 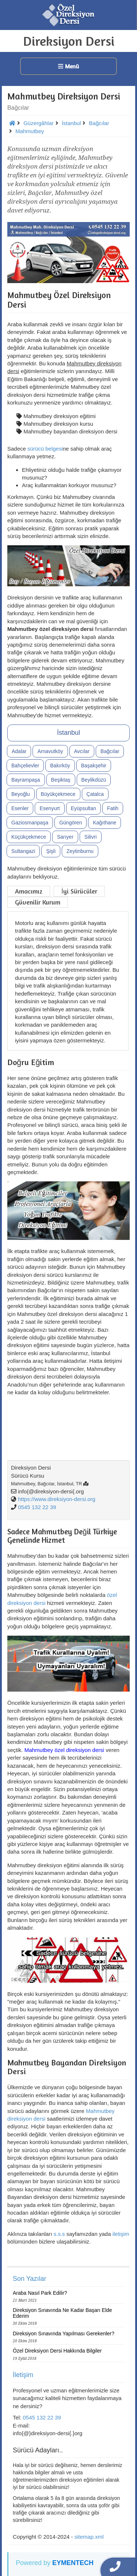 I want to click on sürücü belgesi, so click(x=45, y=448).